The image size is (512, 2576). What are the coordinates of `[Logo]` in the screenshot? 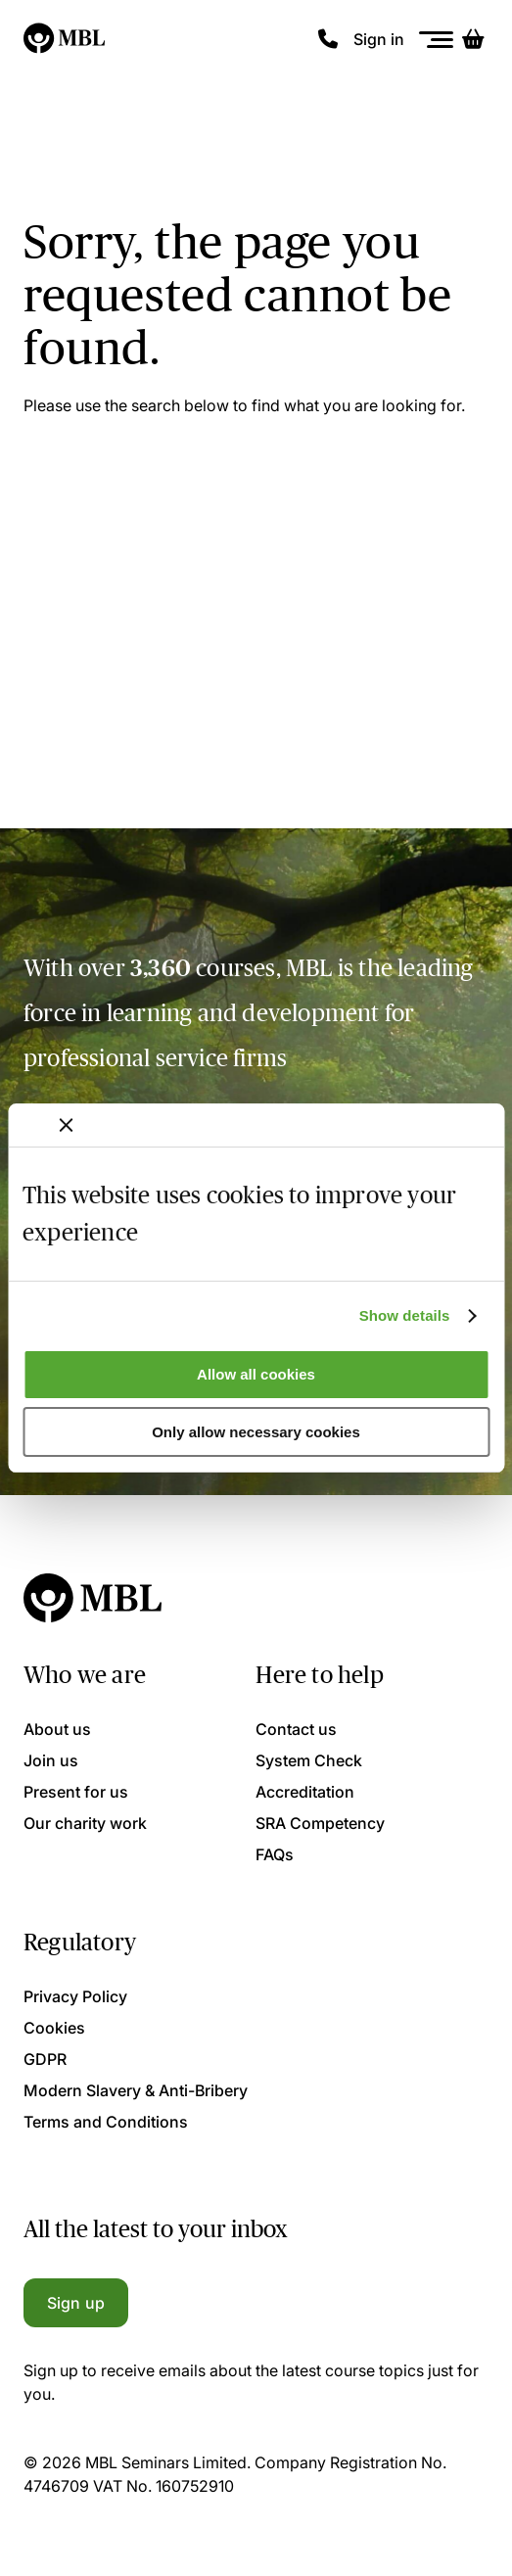 It's located at (65, 39).